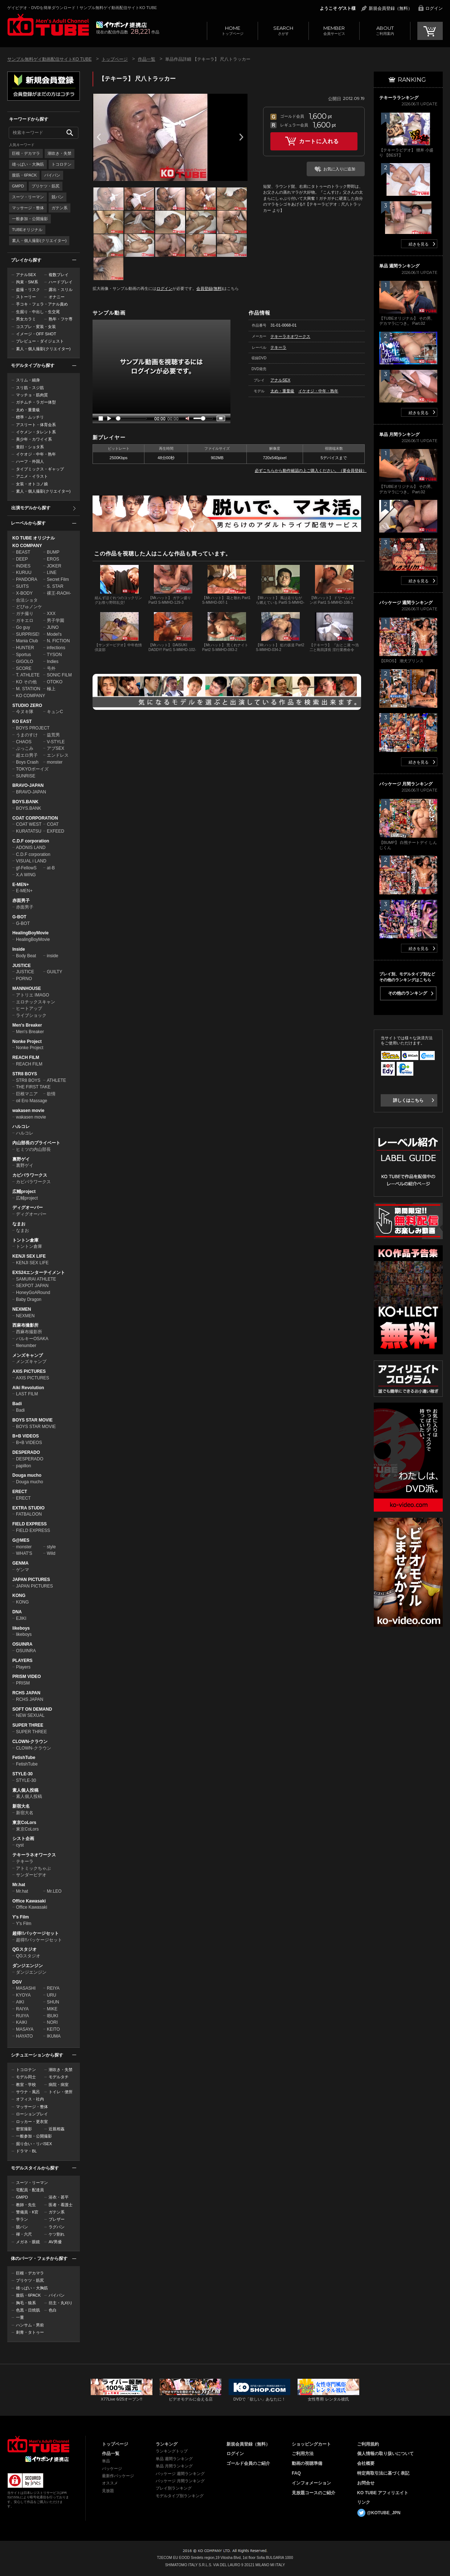 Image resolution: width=450 pixels, height=2576 pixels. Describe the element at coordinates (26, 319) in the screenshot. I see `男女カラミ` at that location.